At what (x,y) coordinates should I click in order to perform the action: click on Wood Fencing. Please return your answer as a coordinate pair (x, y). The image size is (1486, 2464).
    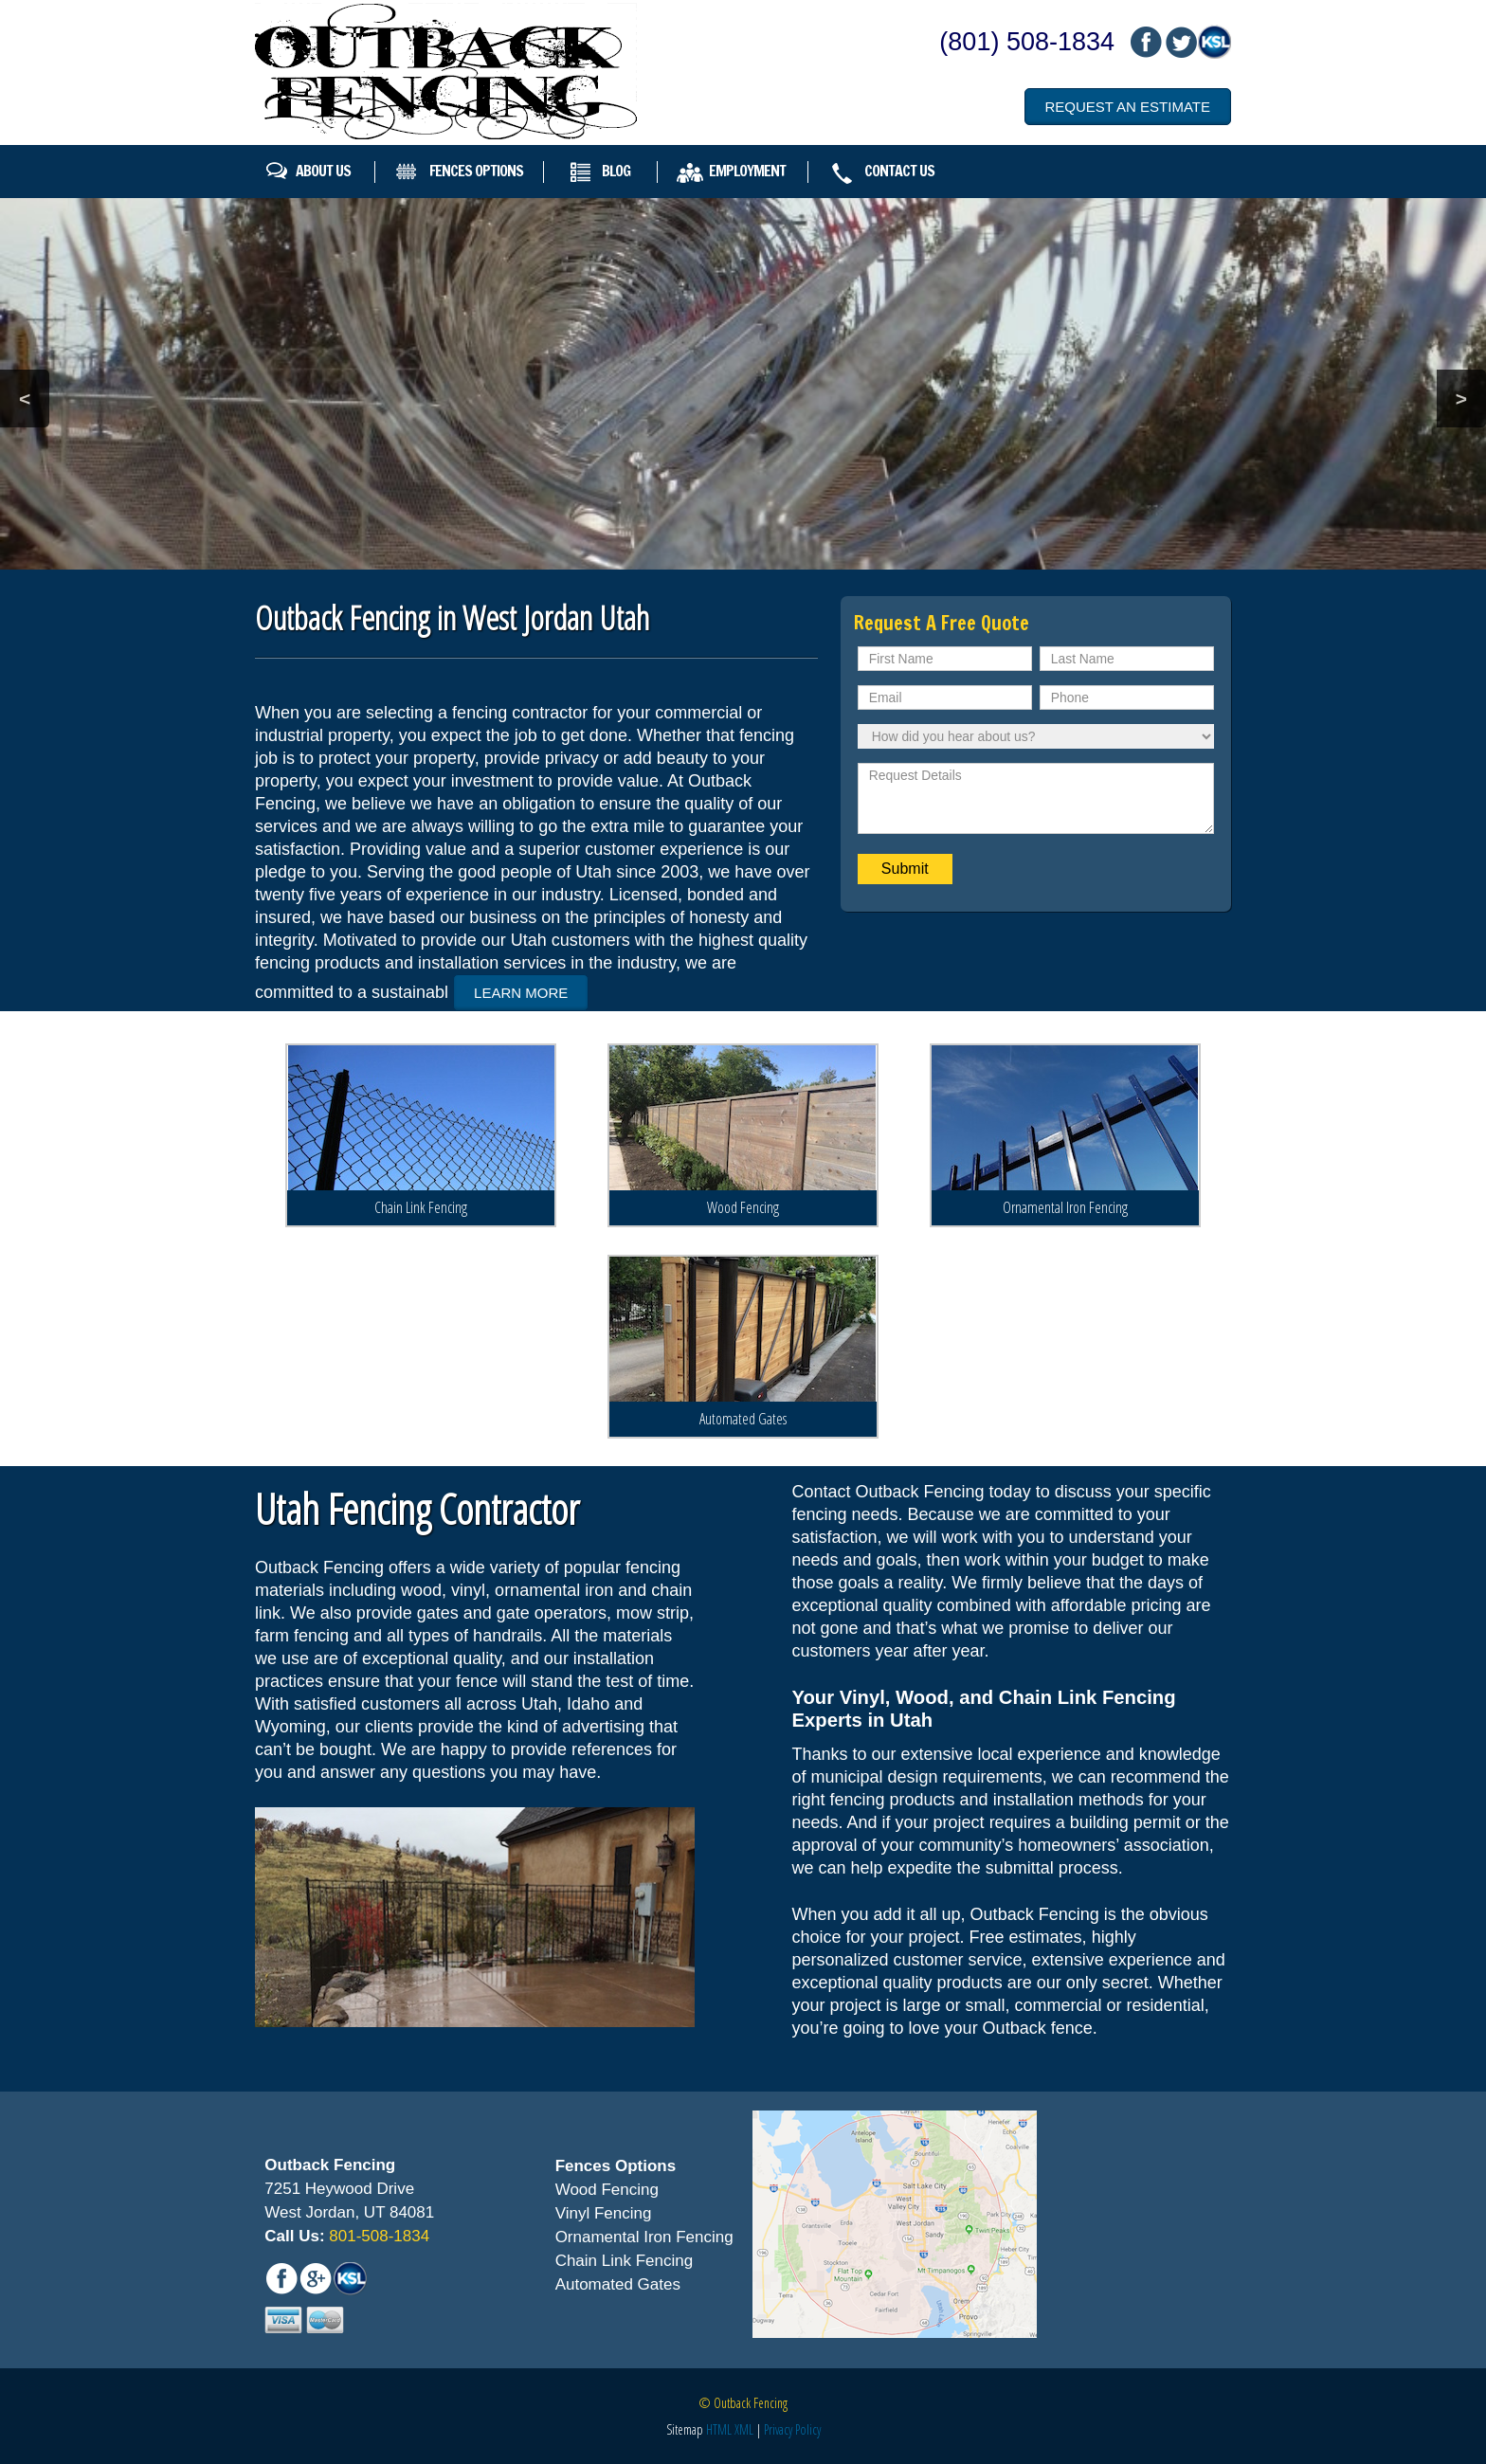
    Looking at the image, I should click on (743, 1205).